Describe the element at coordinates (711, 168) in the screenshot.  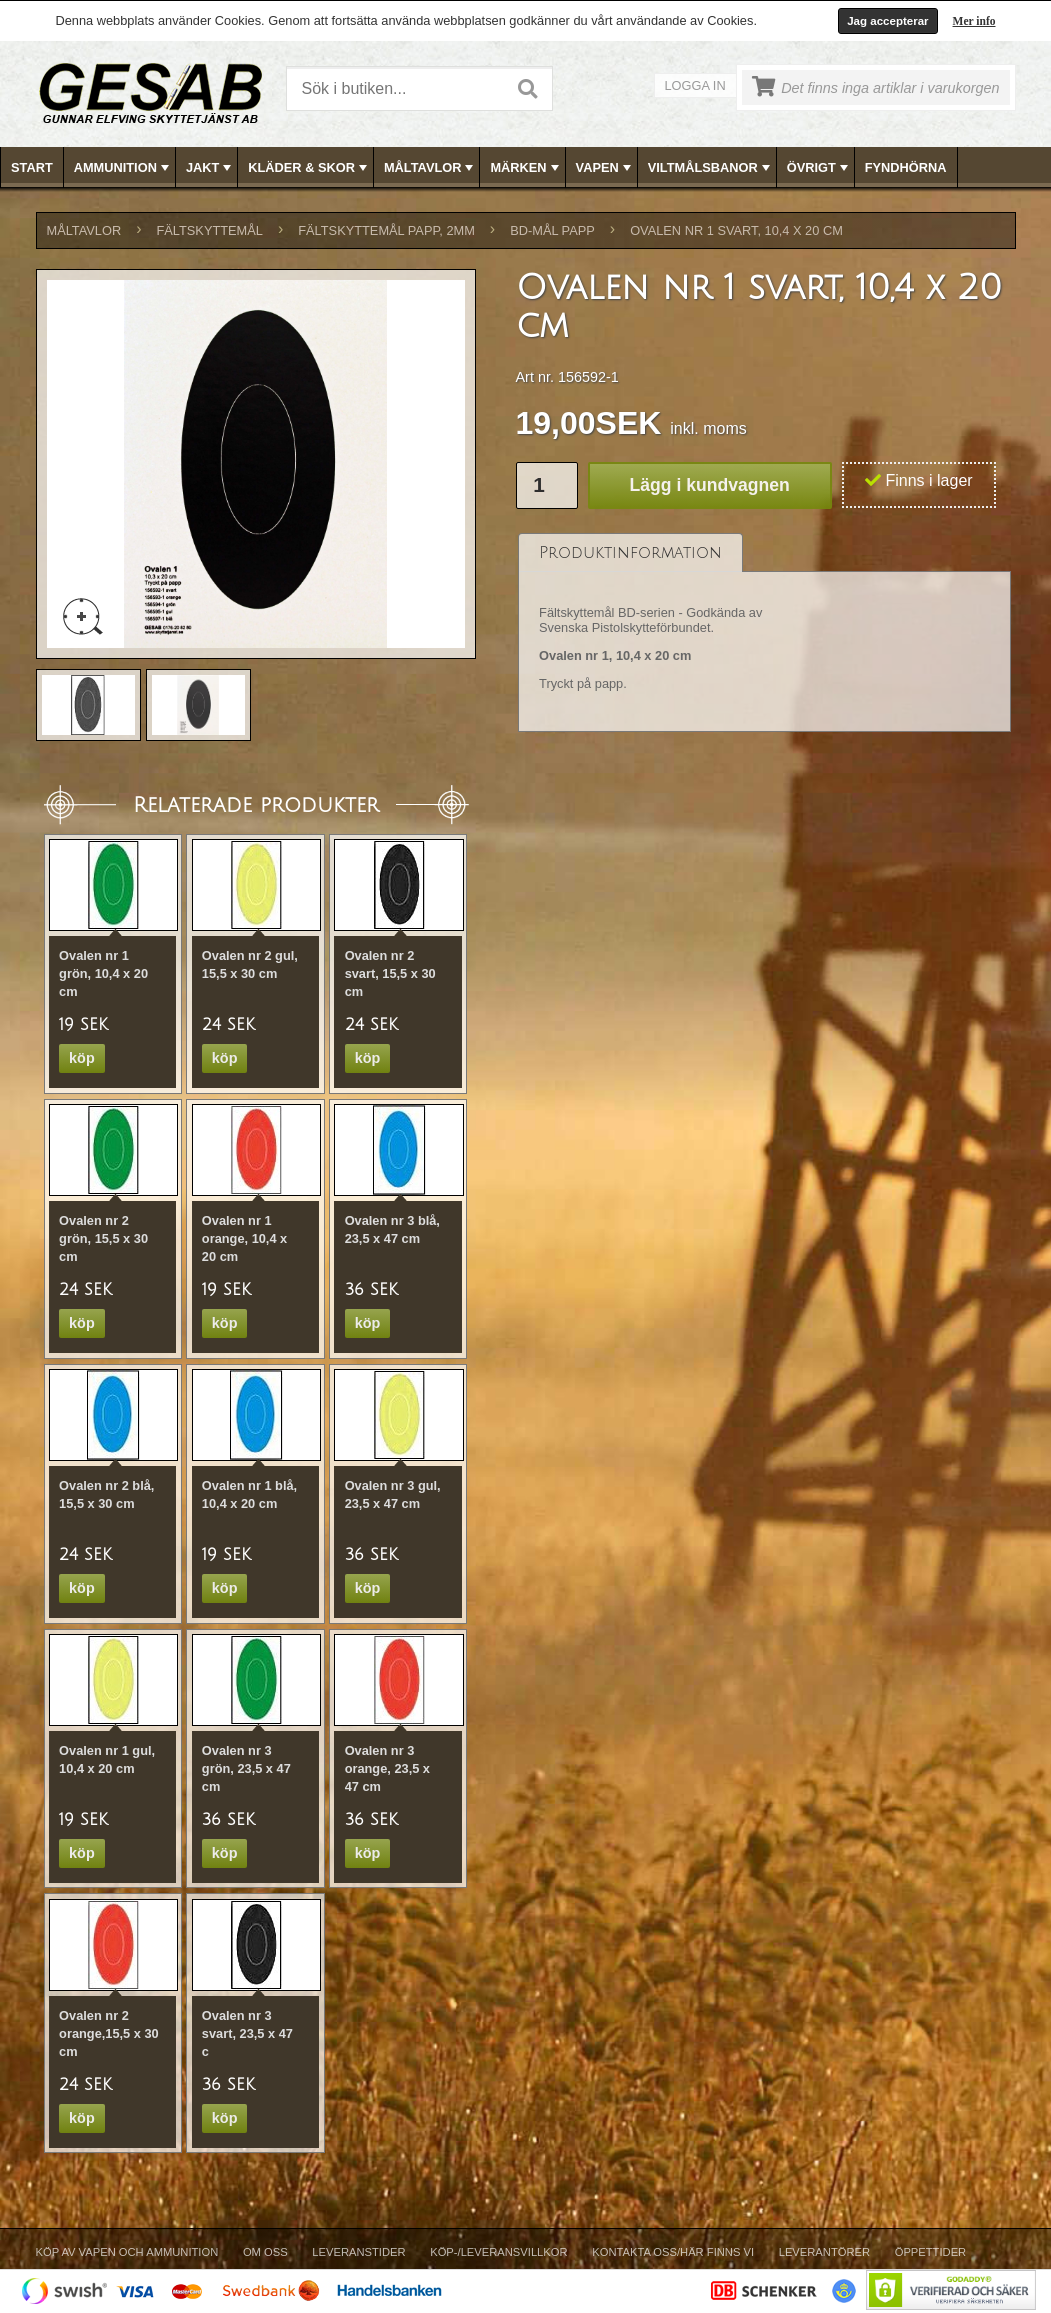
I see `VILTMÅLSBANOR` at that location.